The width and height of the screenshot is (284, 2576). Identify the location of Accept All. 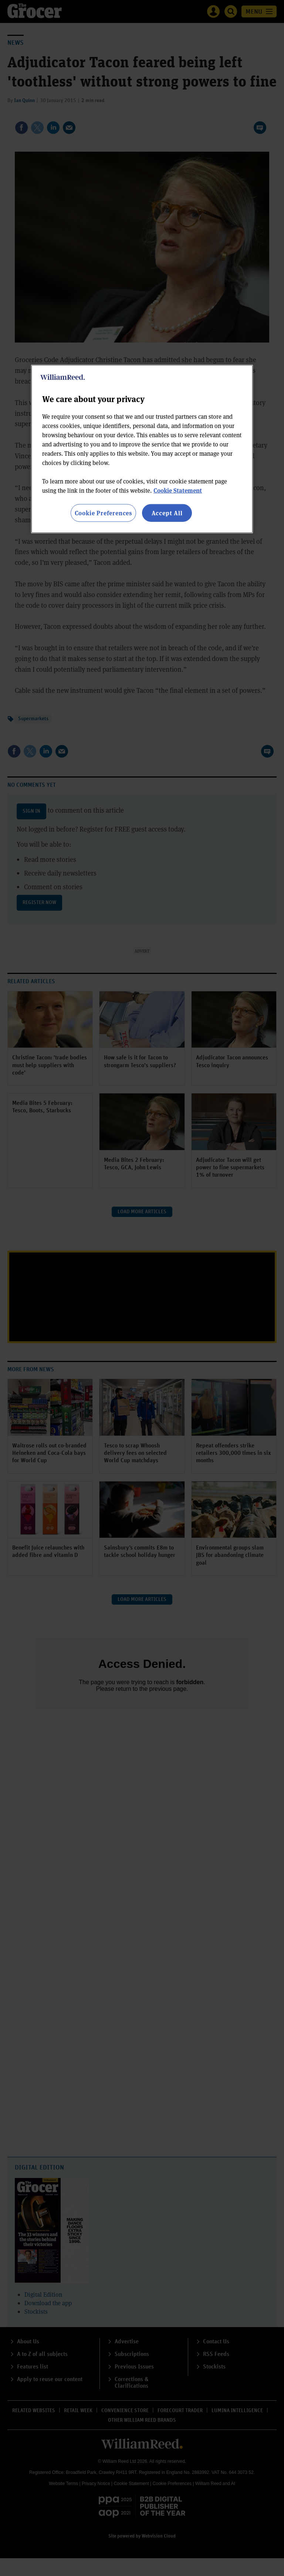
(167, 512).